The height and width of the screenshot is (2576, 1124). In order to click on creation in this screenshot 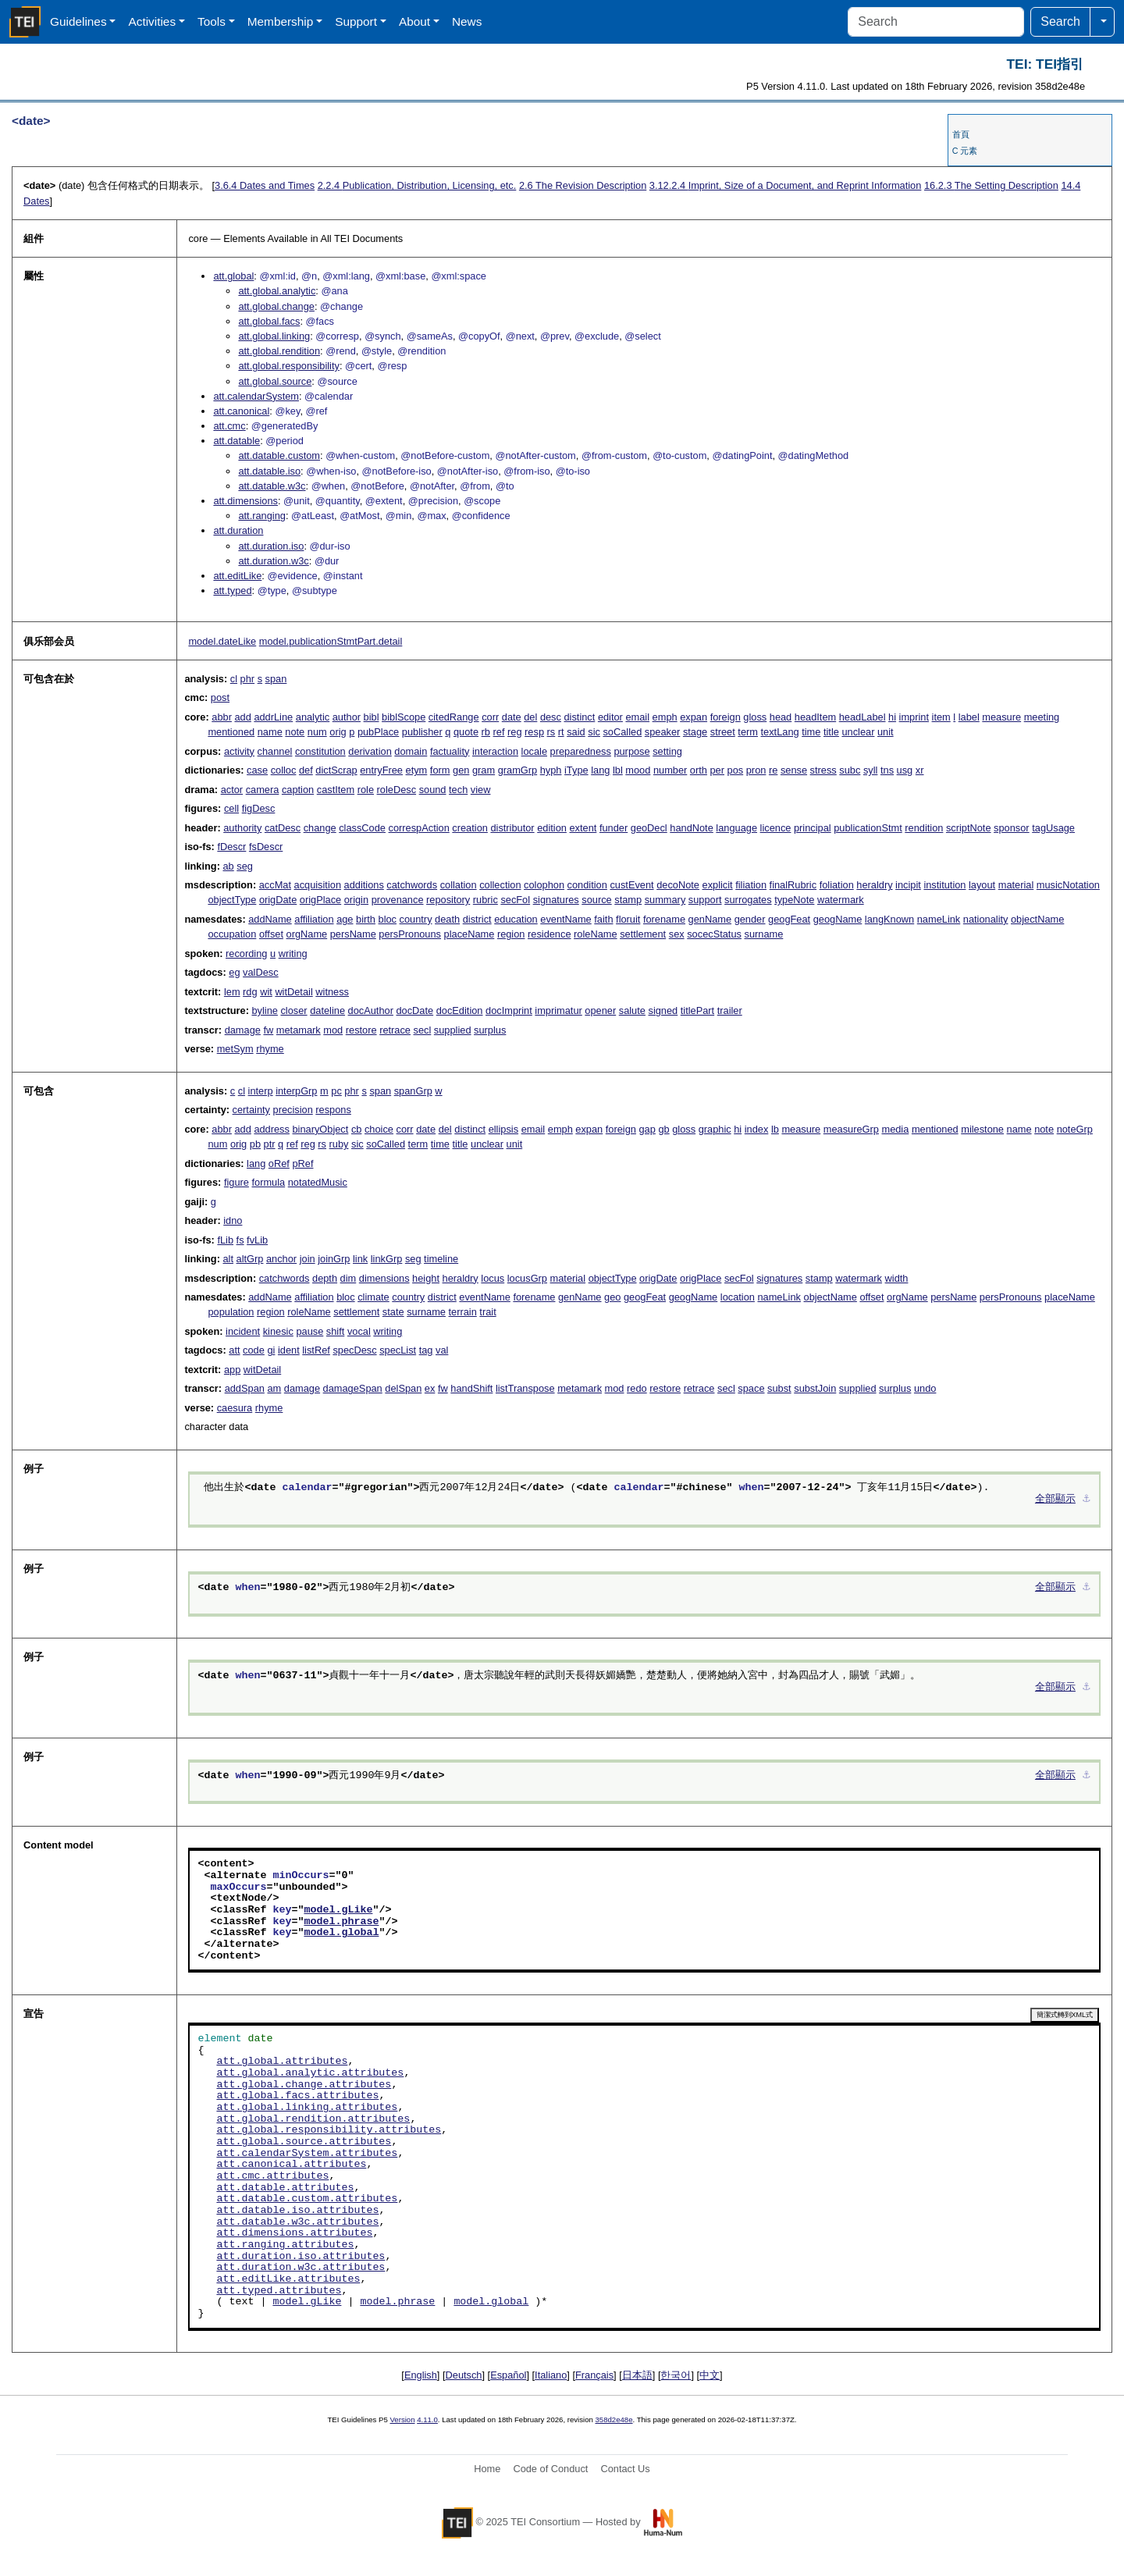, I will do `click(470, 828)`.